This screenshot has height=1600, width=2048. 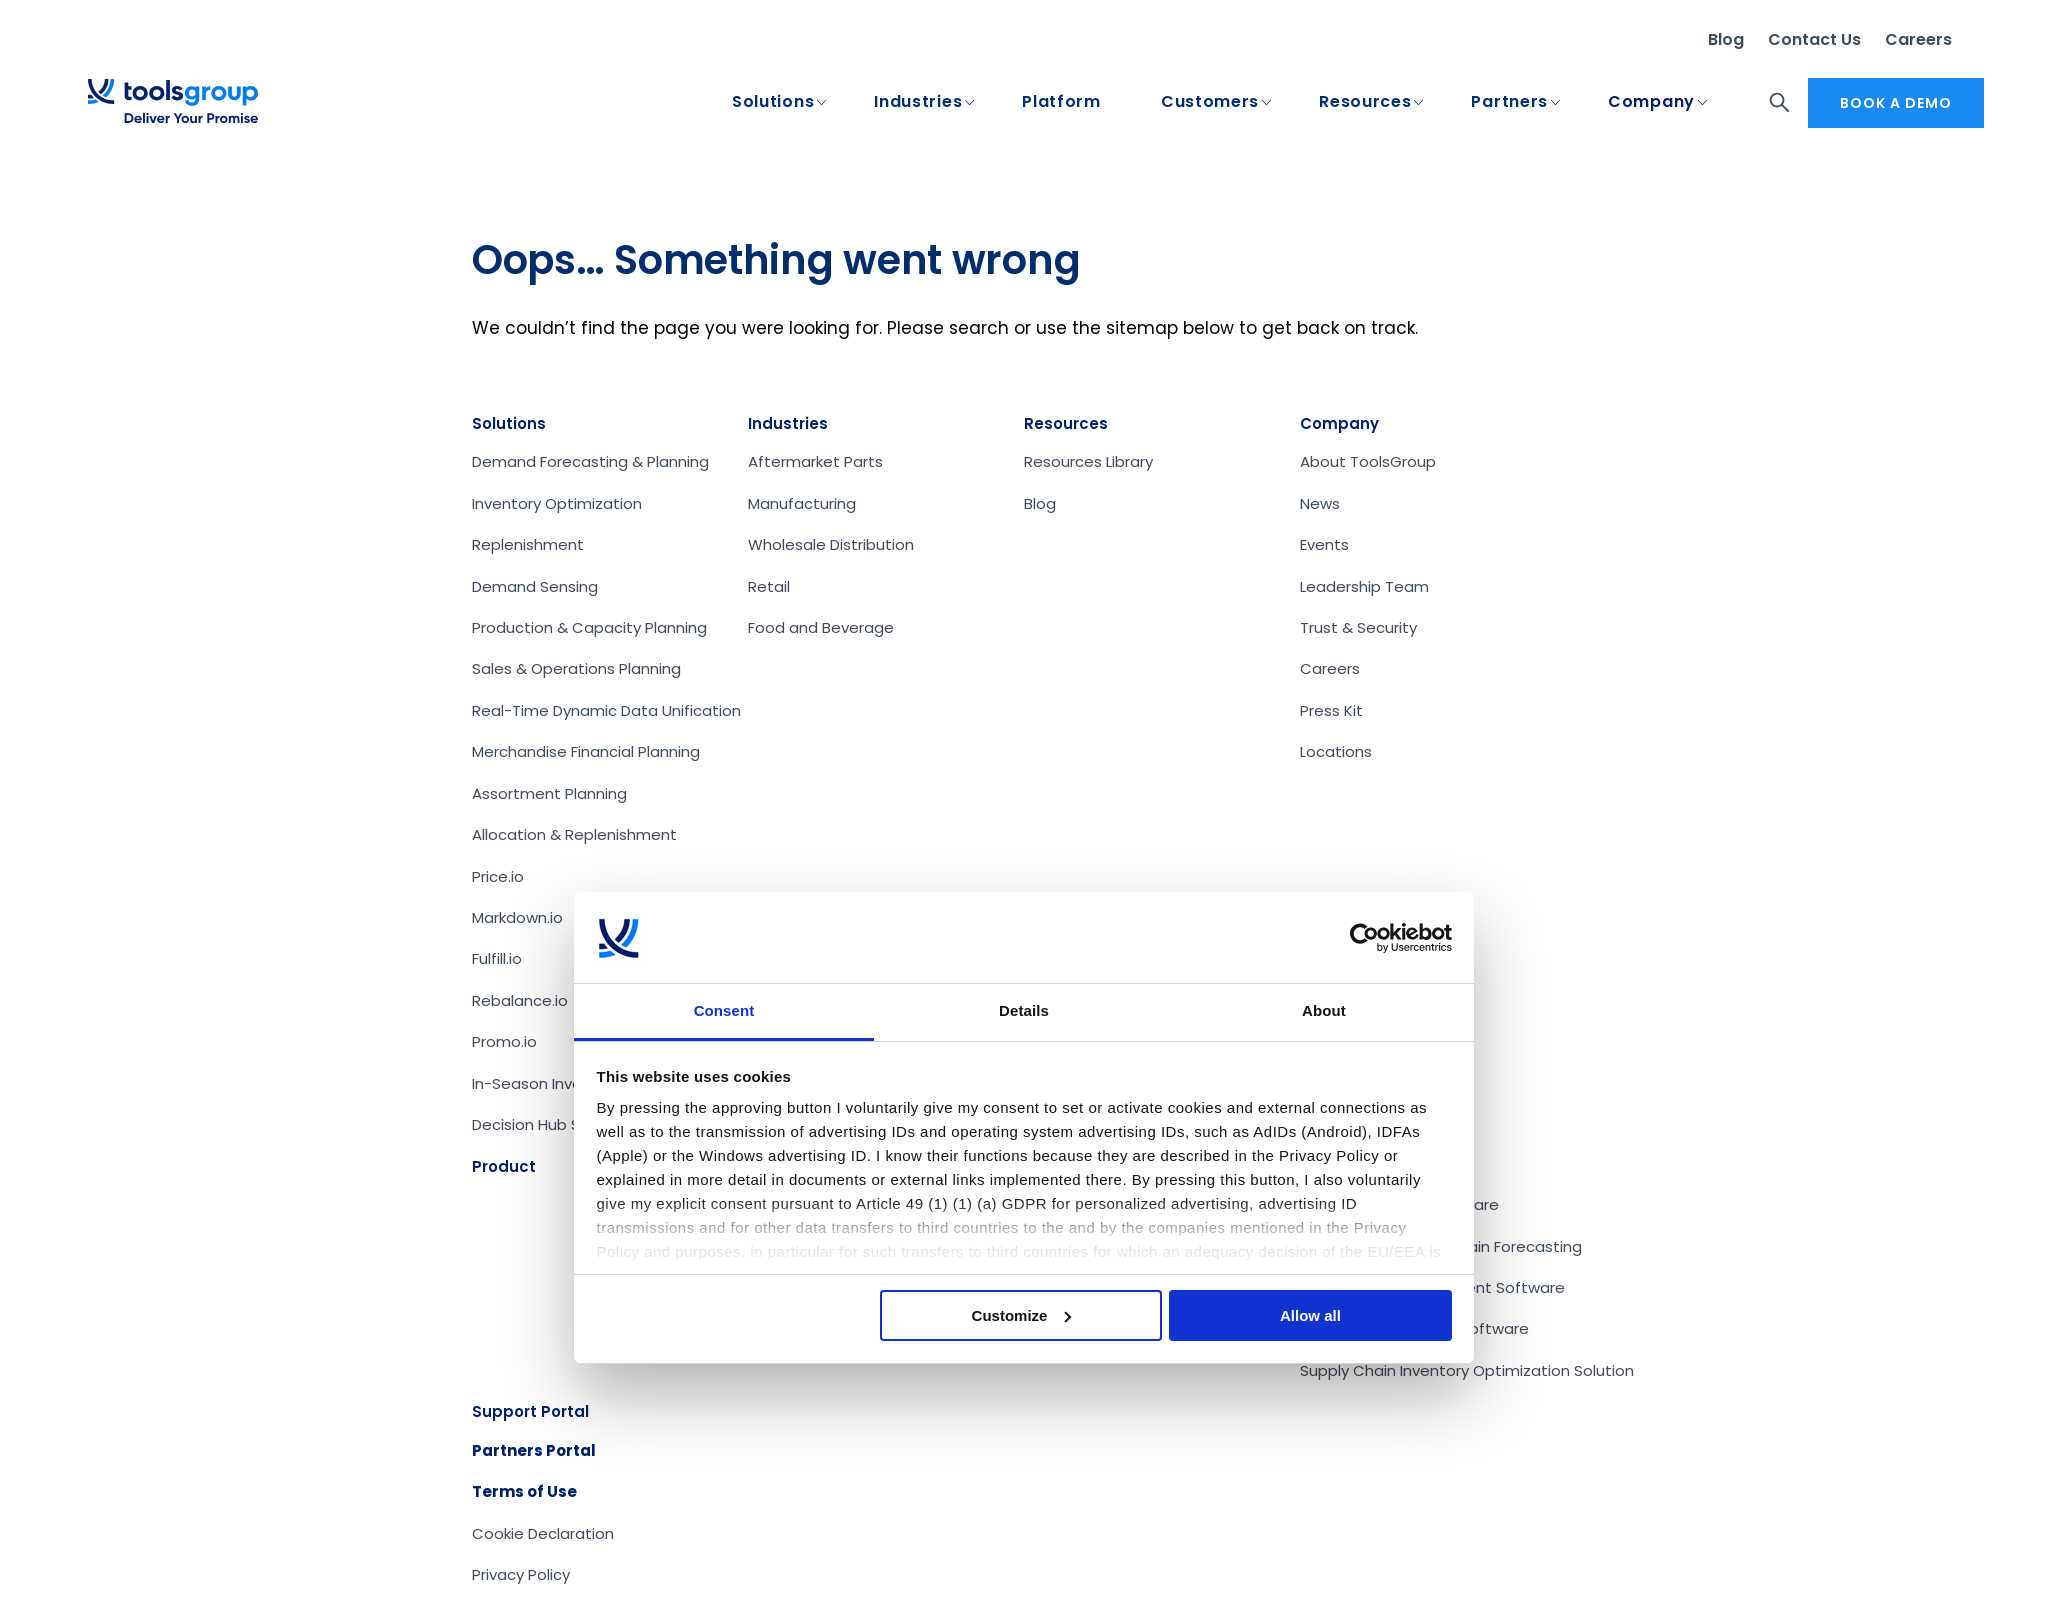 I want to click on Demand Forecasting & Planning, so click(x=590, y=461).